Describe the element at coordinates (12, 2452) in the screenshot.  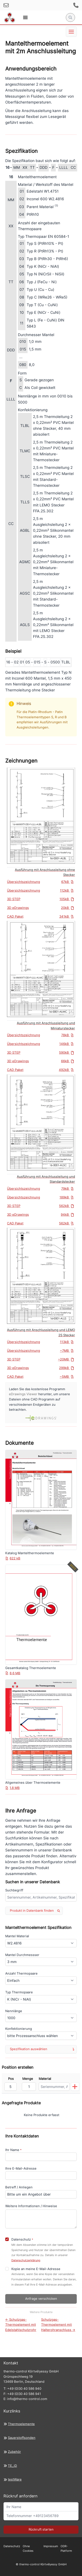
I see `Zubehör` at that location.